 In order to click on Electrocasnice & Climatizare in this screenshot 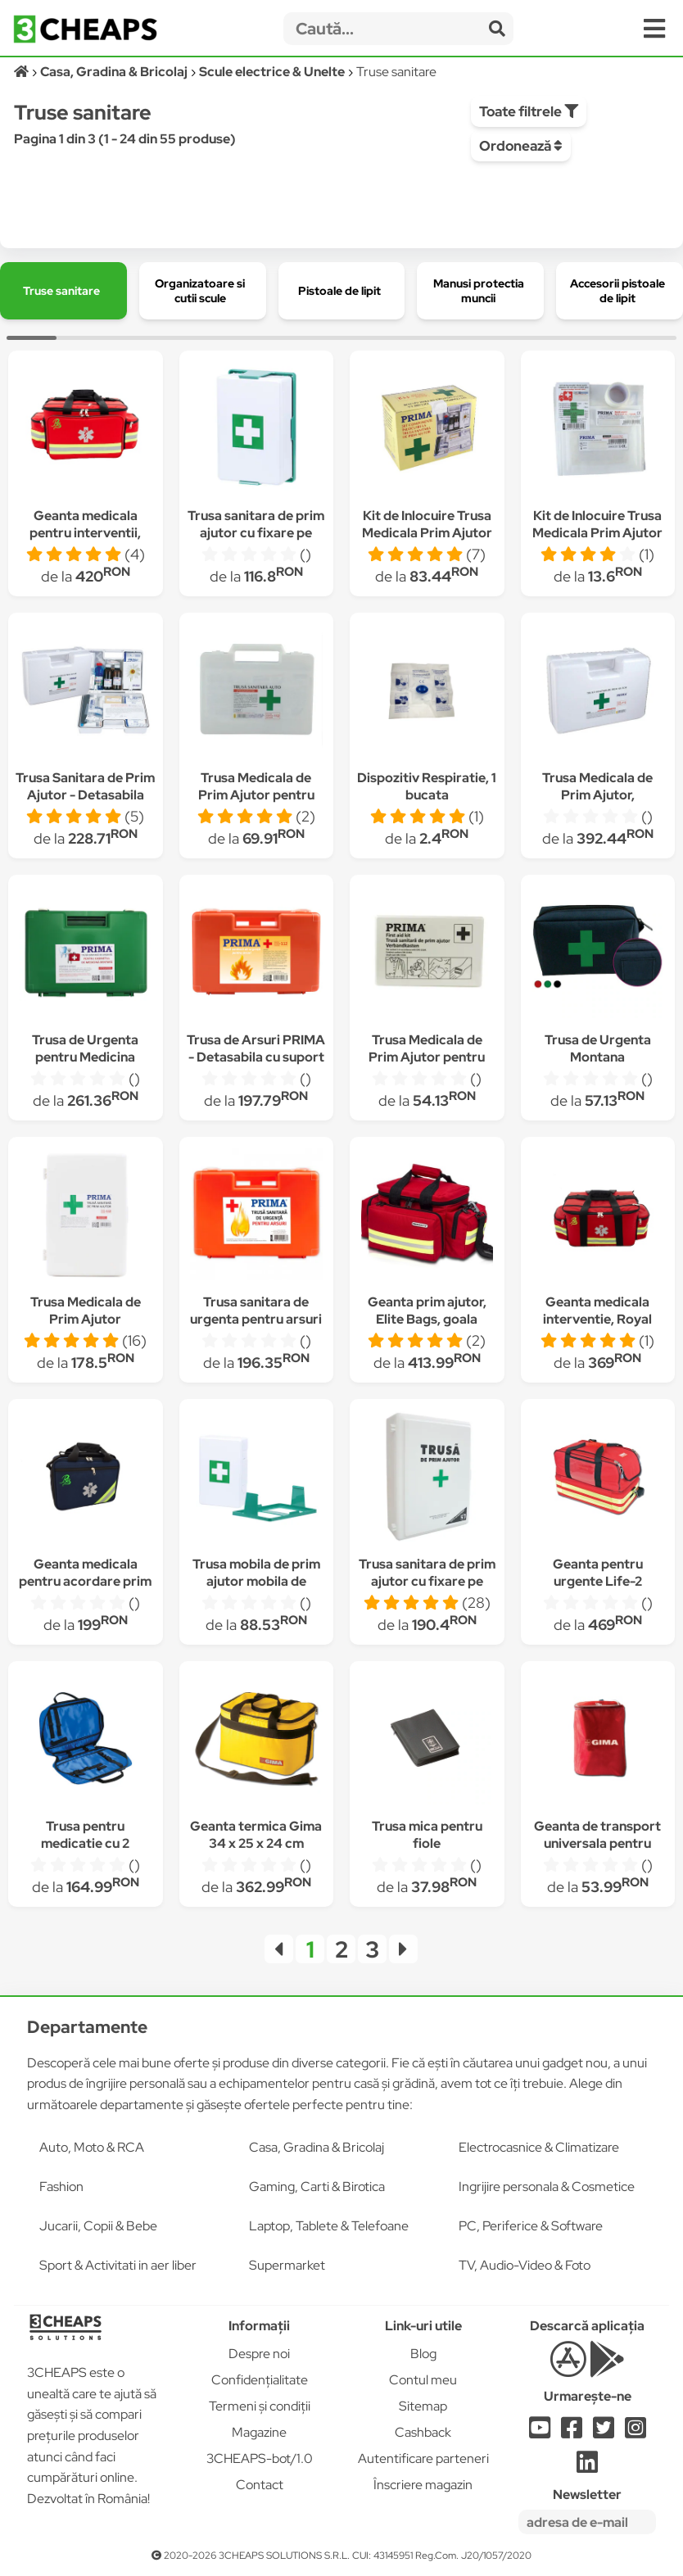, I will do `click(539, 2147)`.